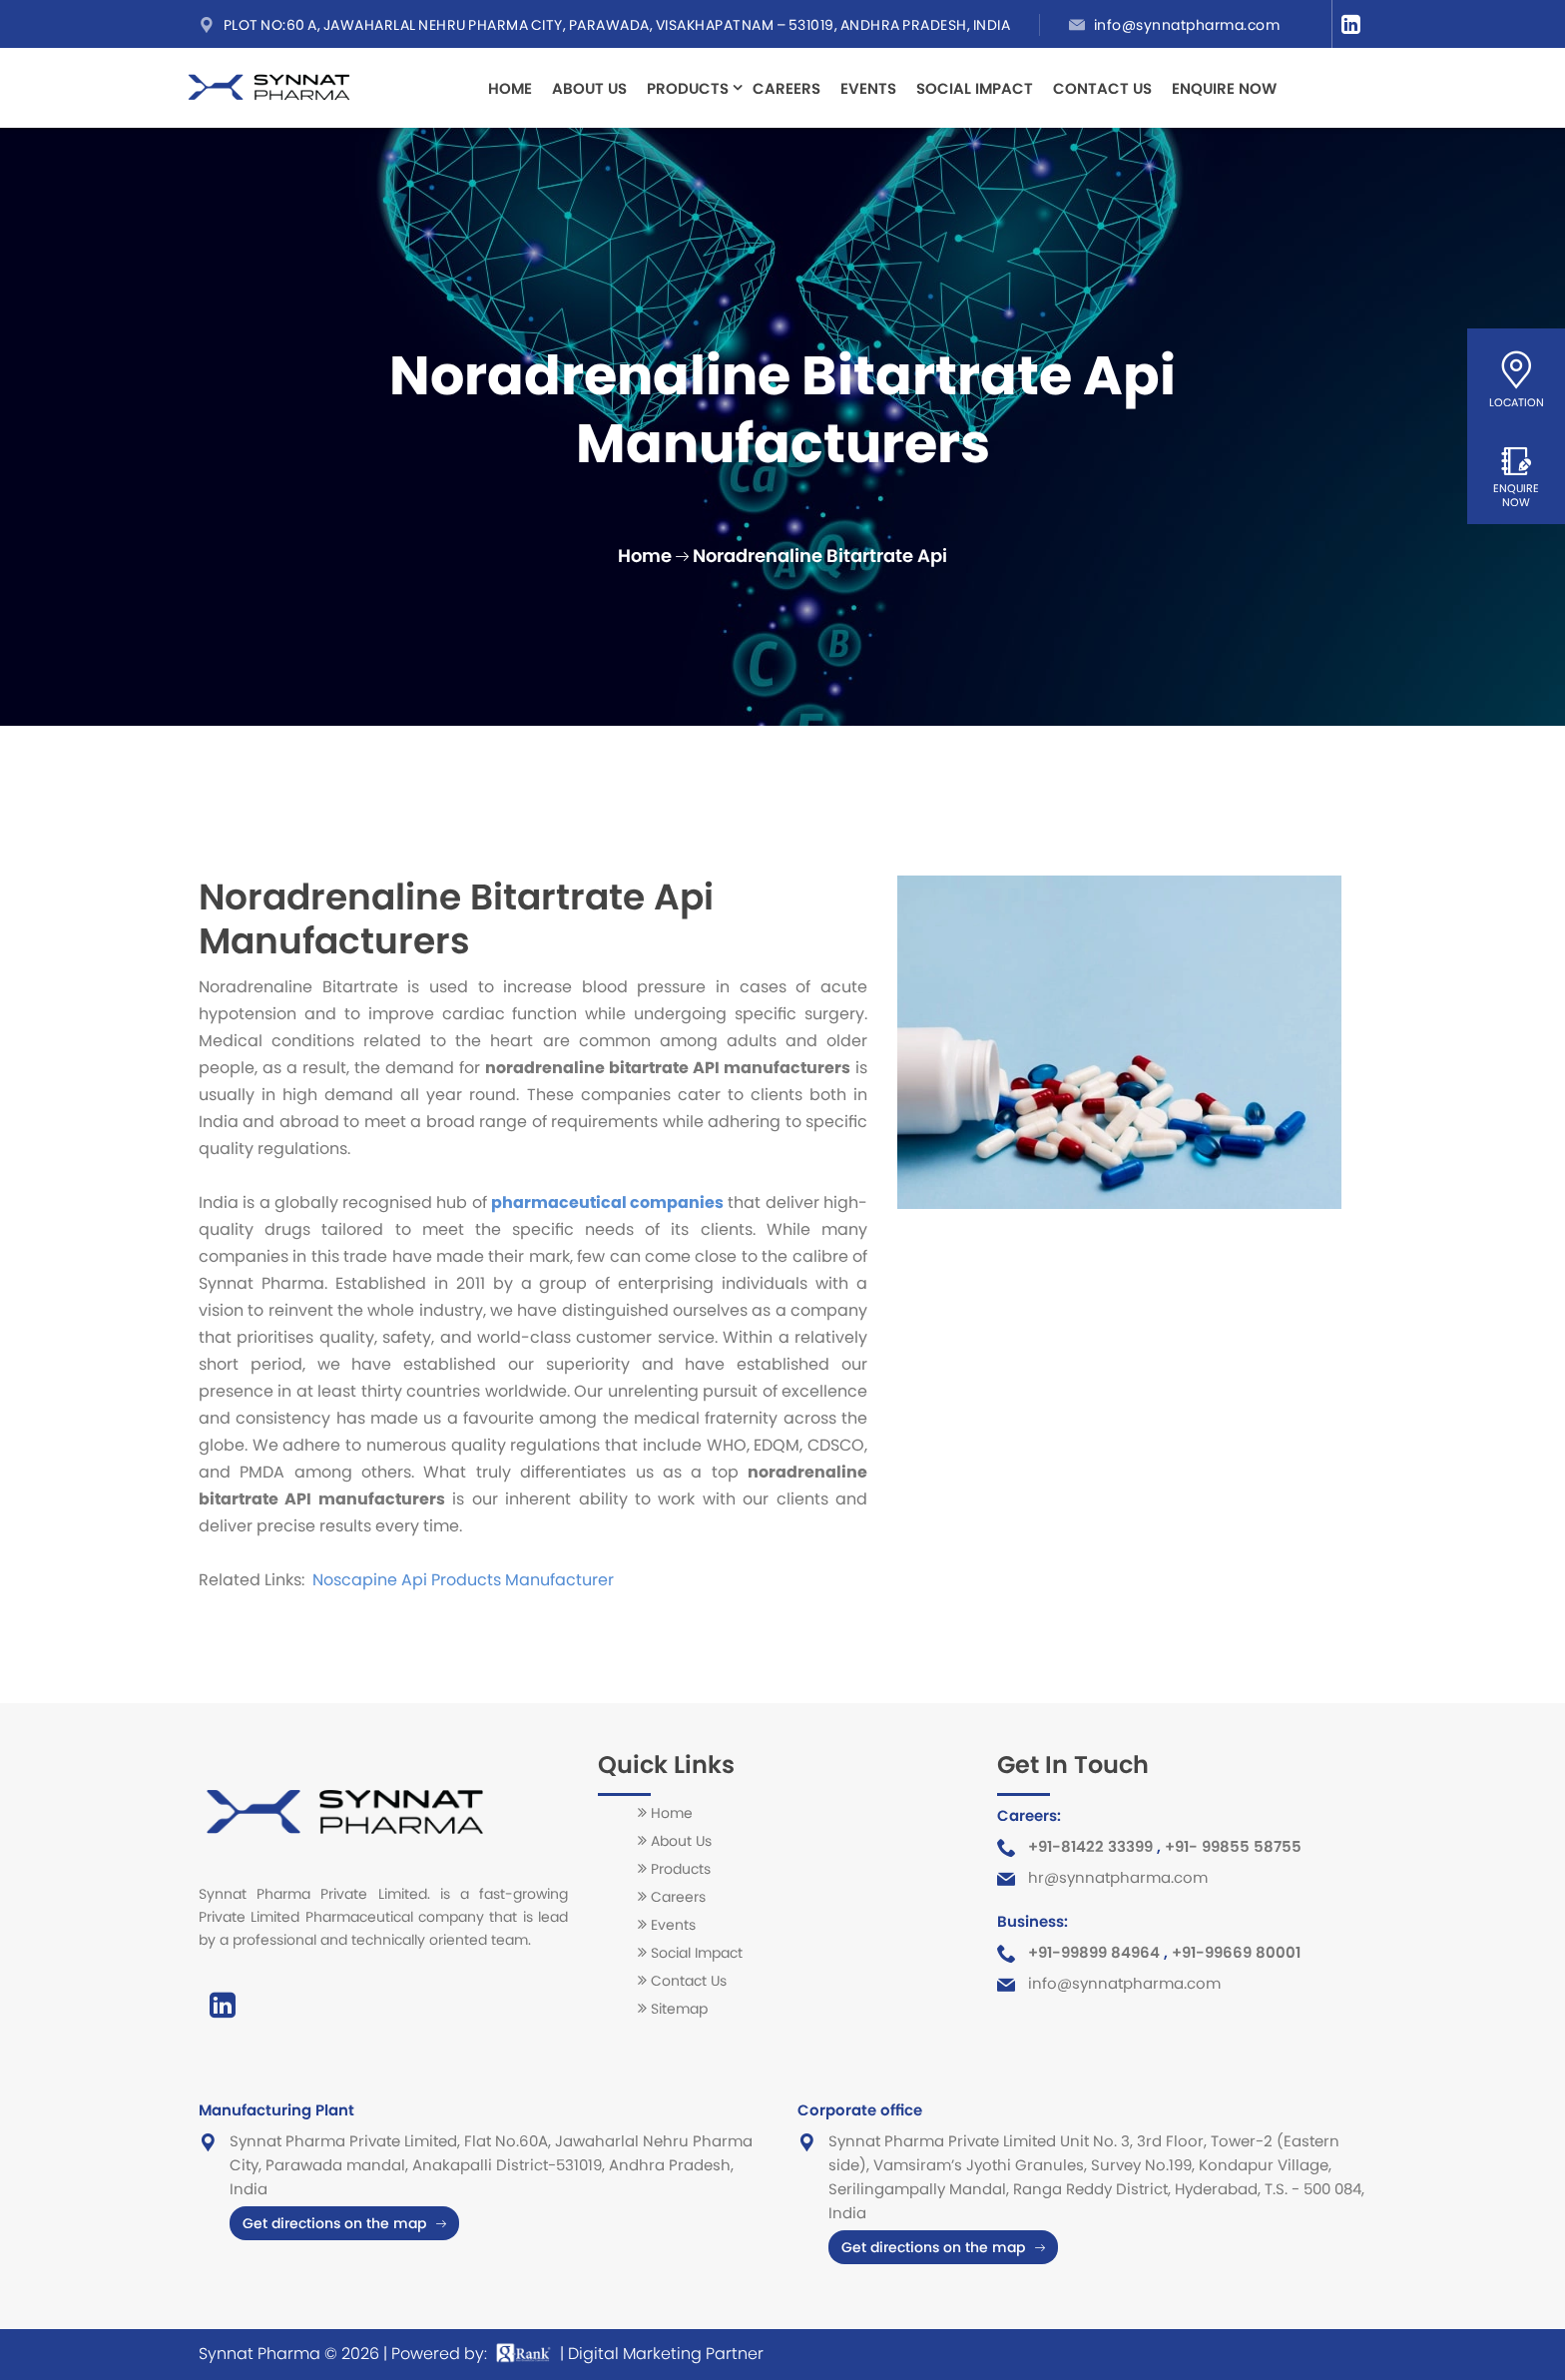 Image resolution: width=1565 pixels, height=2380 pixels. Describe the element at coordinates (1233, 1846) in the screenshot. I see `+91- 99855 58755` at that location.